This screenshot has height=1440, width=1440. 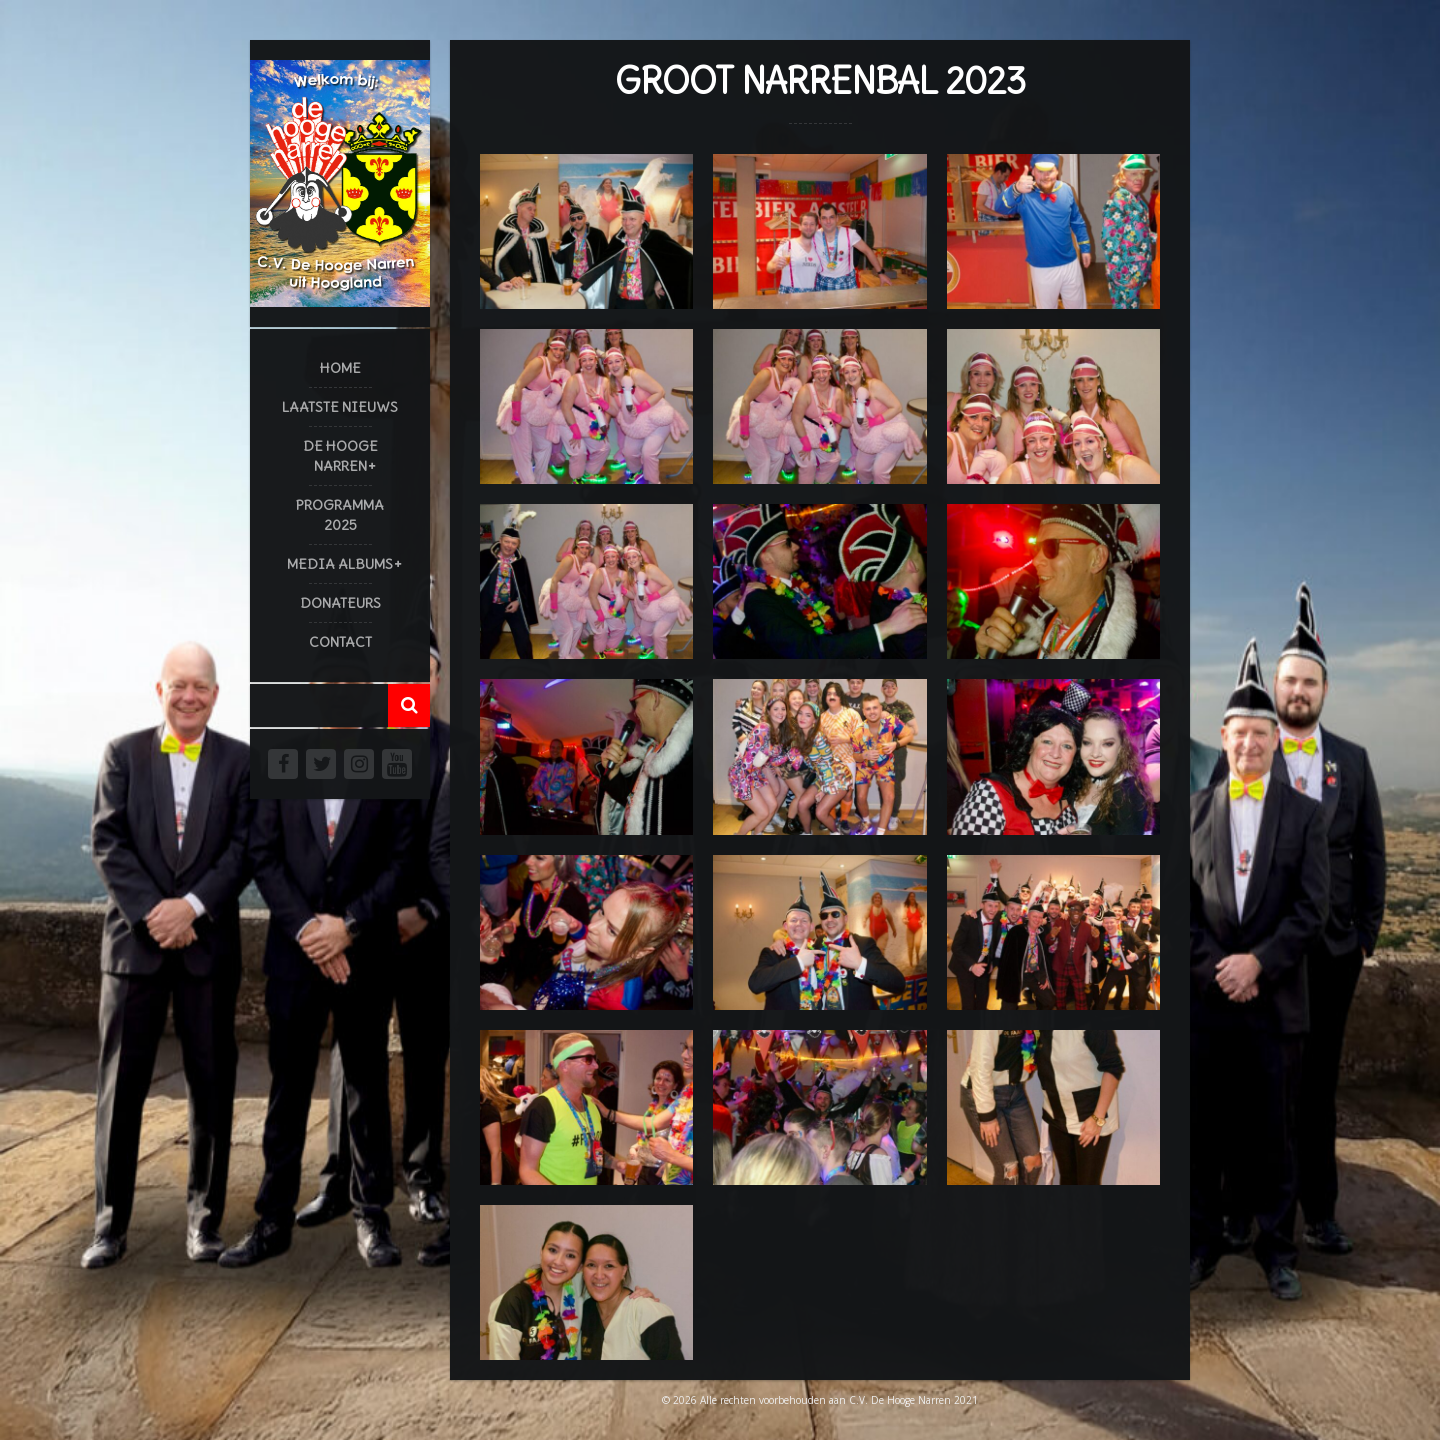 I want to click on Laatste Nieuws, so click(x=340, y=407).